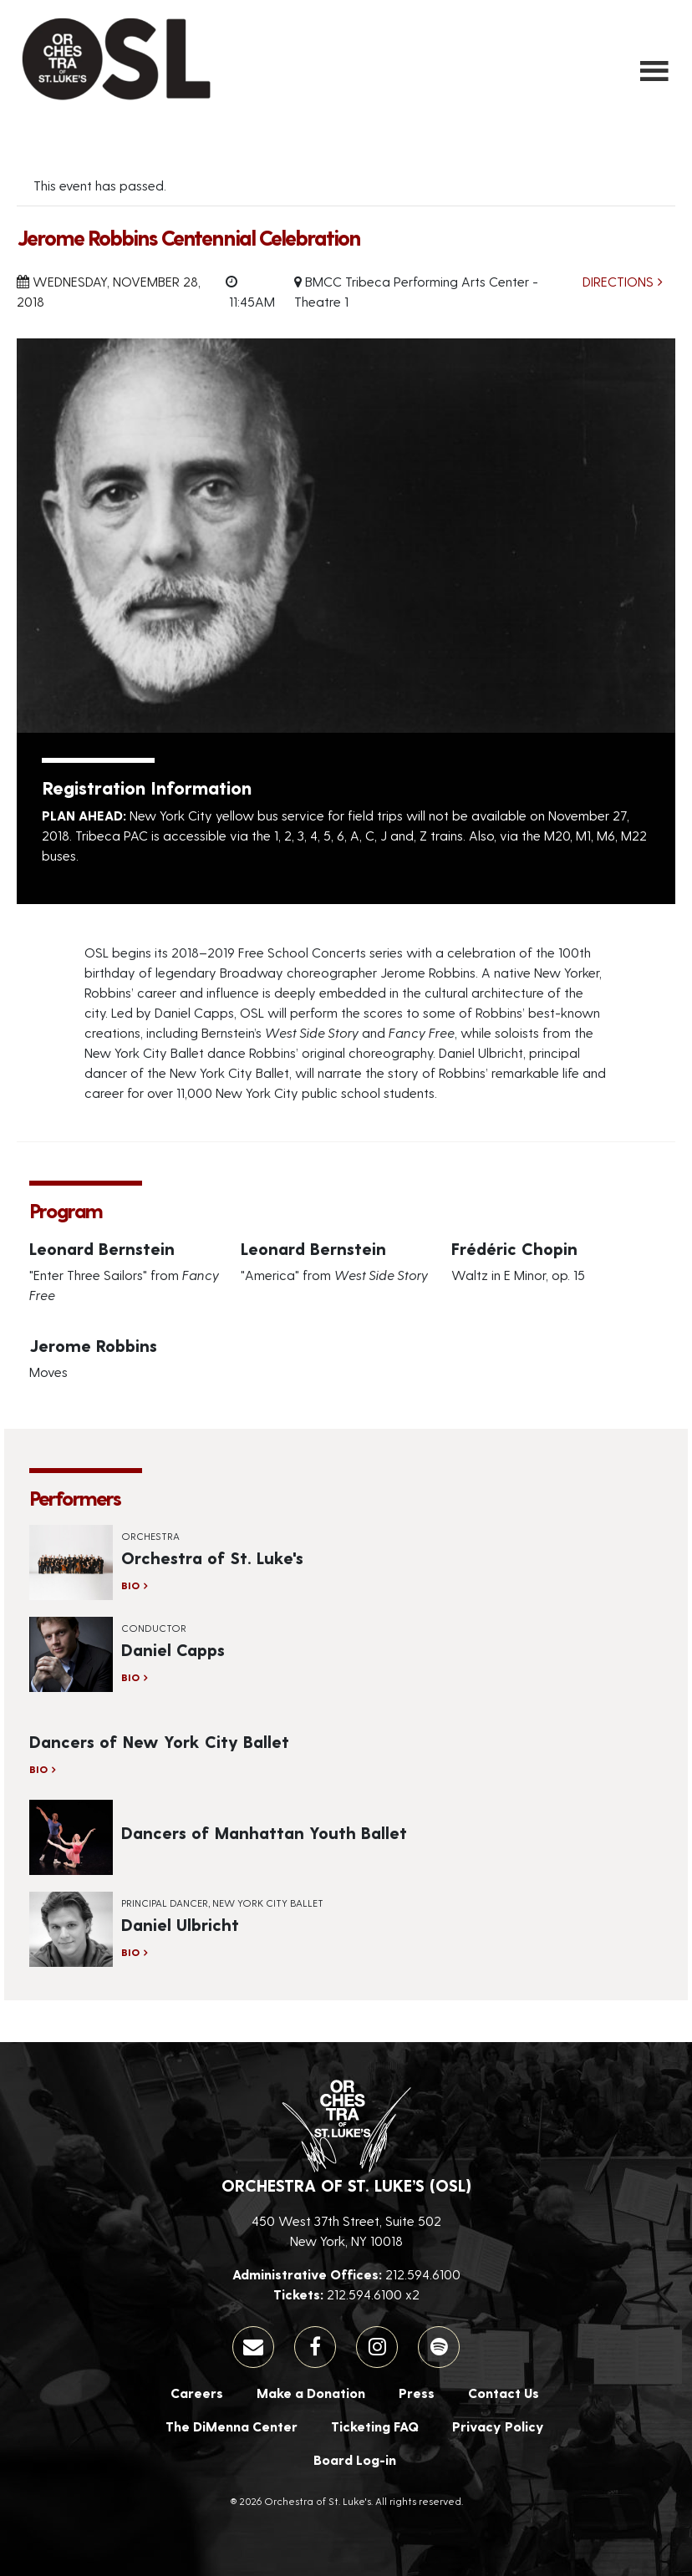  What do you see at coordinates (311, 2393) in the screenshot?
I see `Make a Donation` at bounding box center [311, 2393].